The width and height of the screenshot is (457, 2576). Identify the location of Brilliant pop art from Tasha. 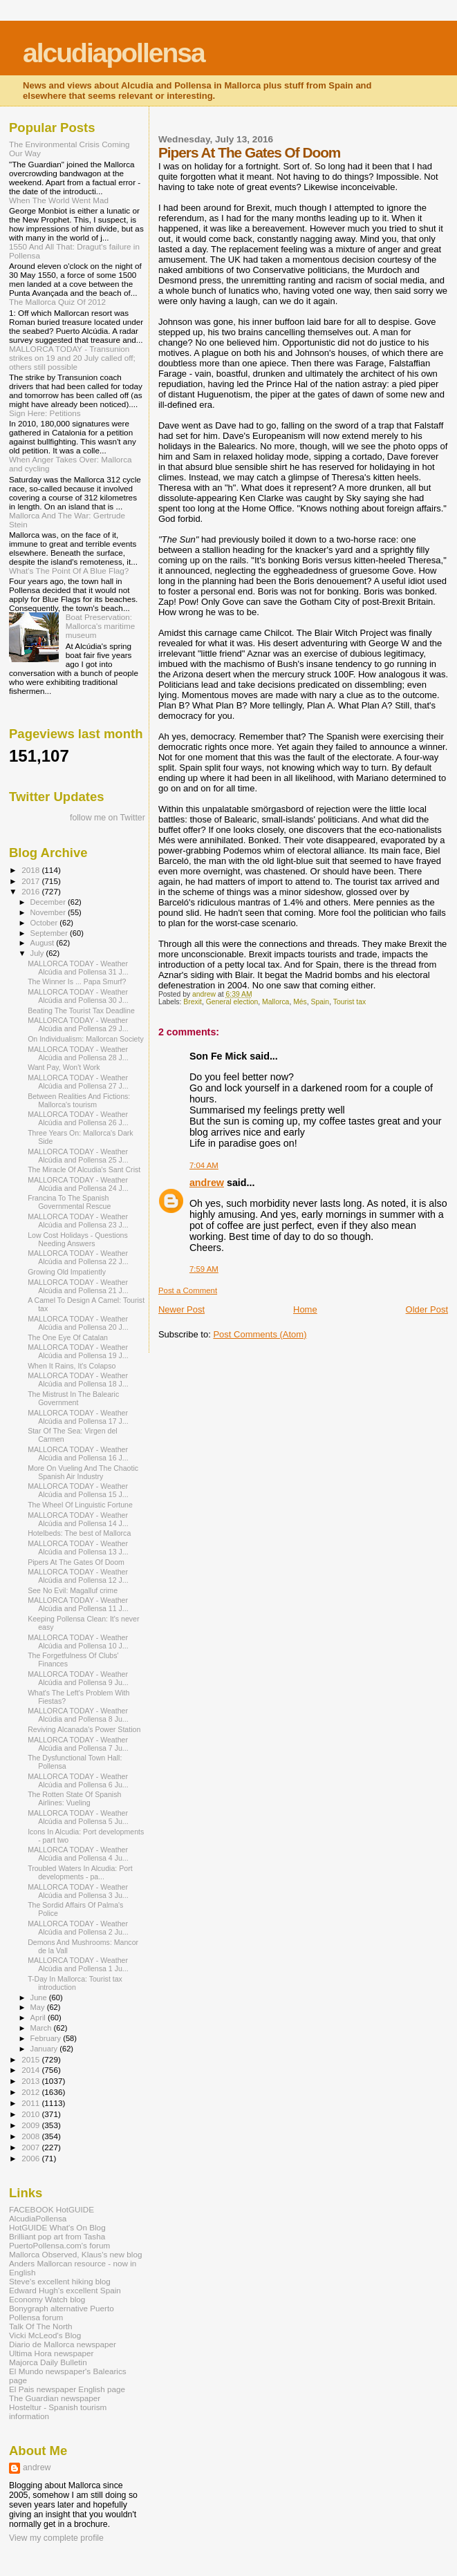
(57, 2236).